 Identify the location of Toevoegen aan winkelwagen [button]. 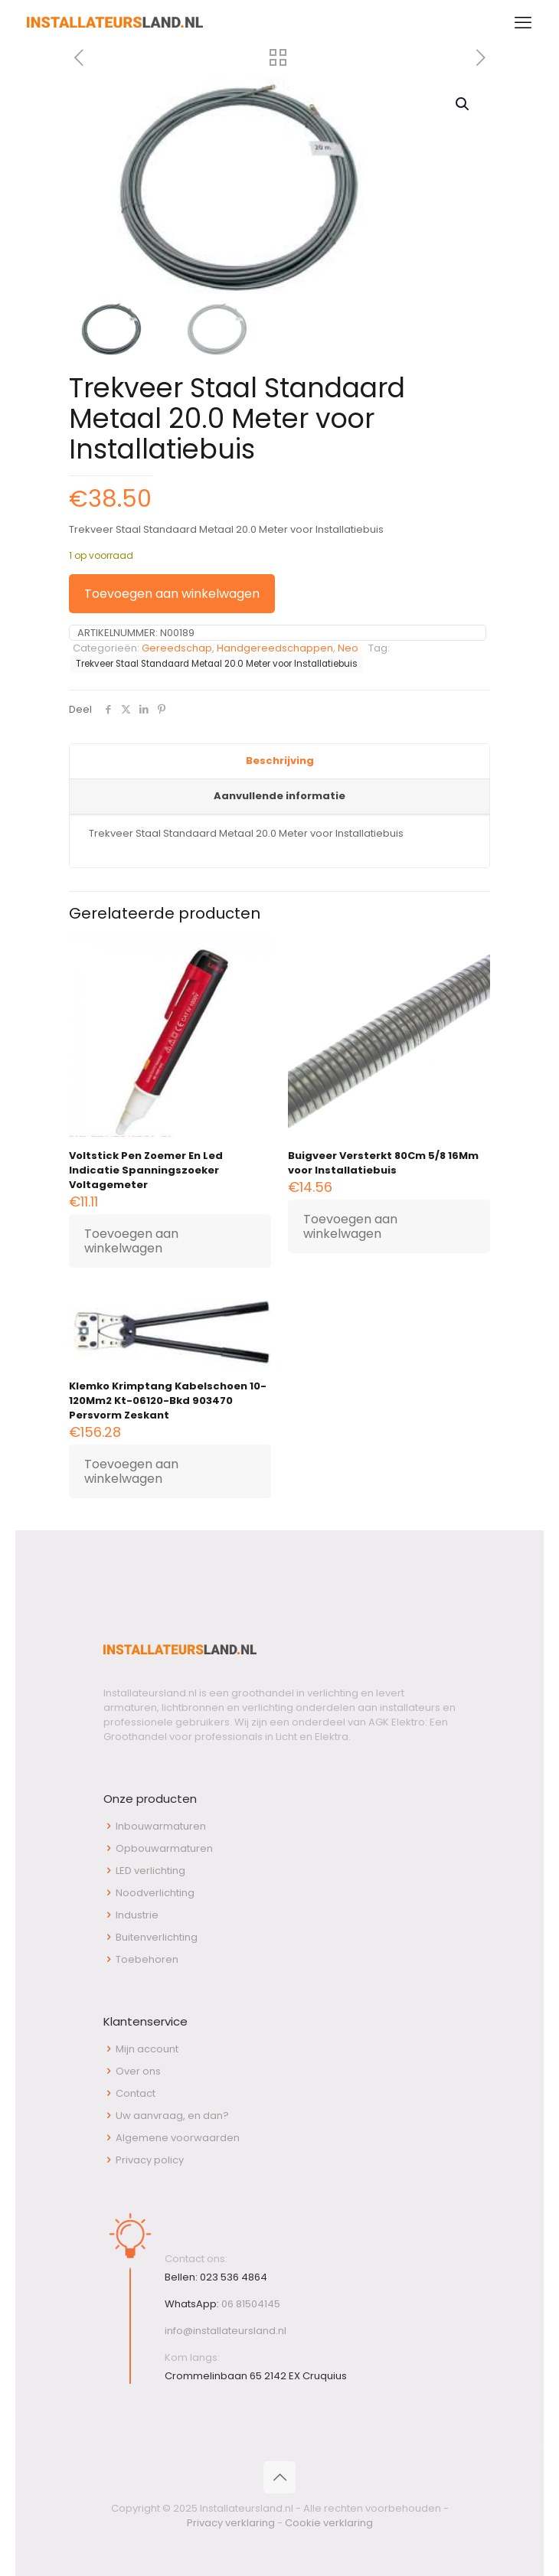
(131, 1241).